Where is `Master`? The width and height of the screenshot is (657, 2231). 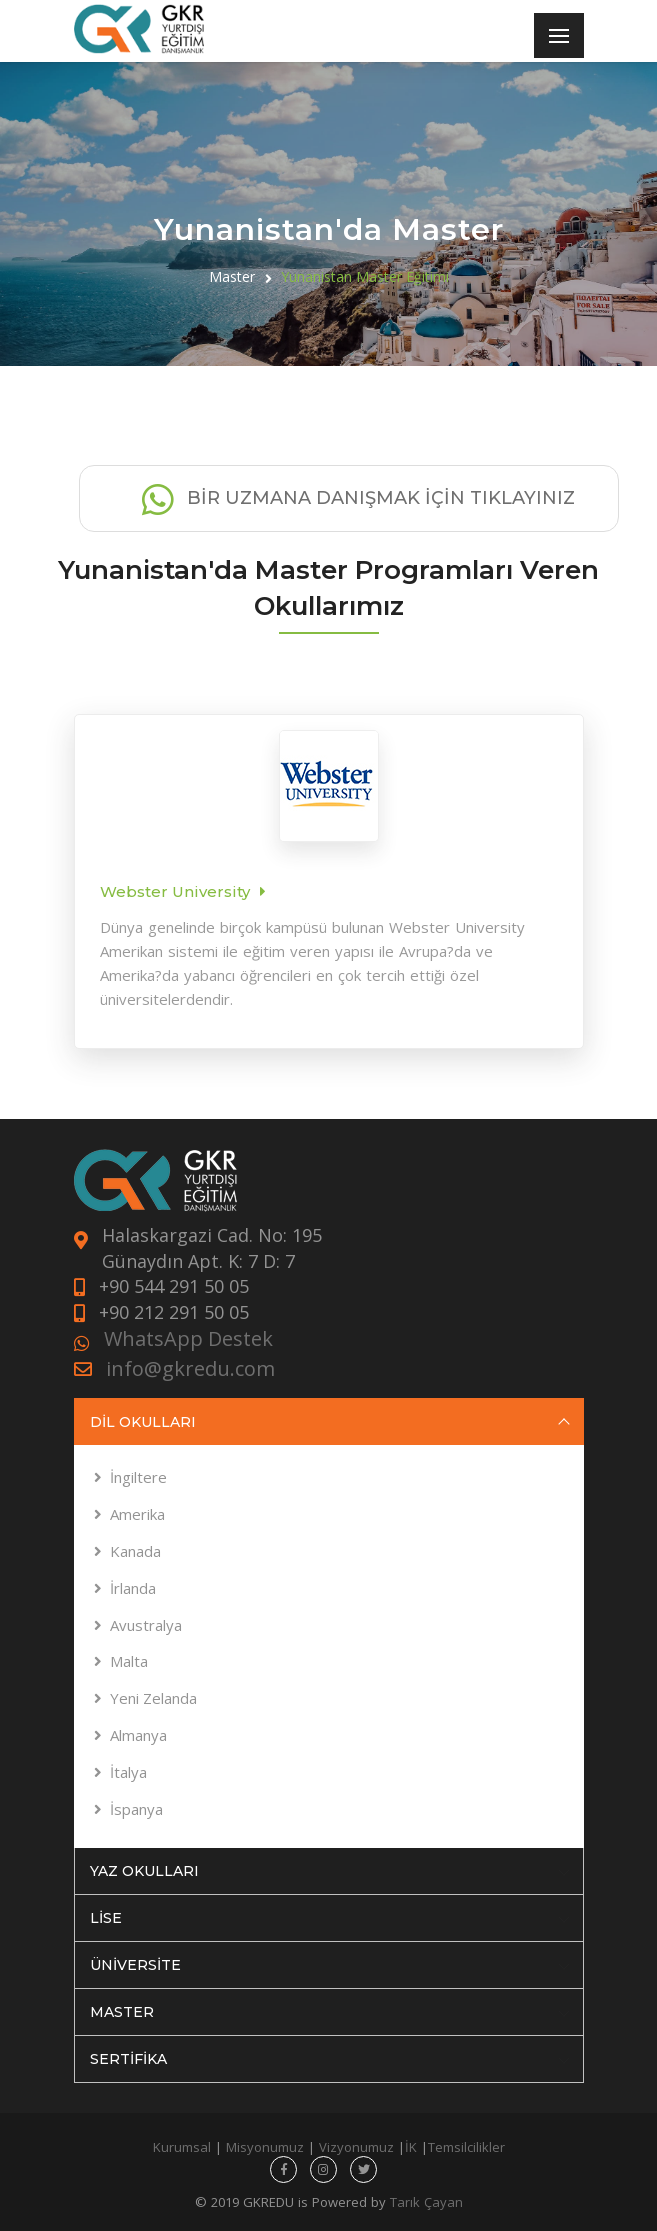 Master is located at coordinates (232, 276).